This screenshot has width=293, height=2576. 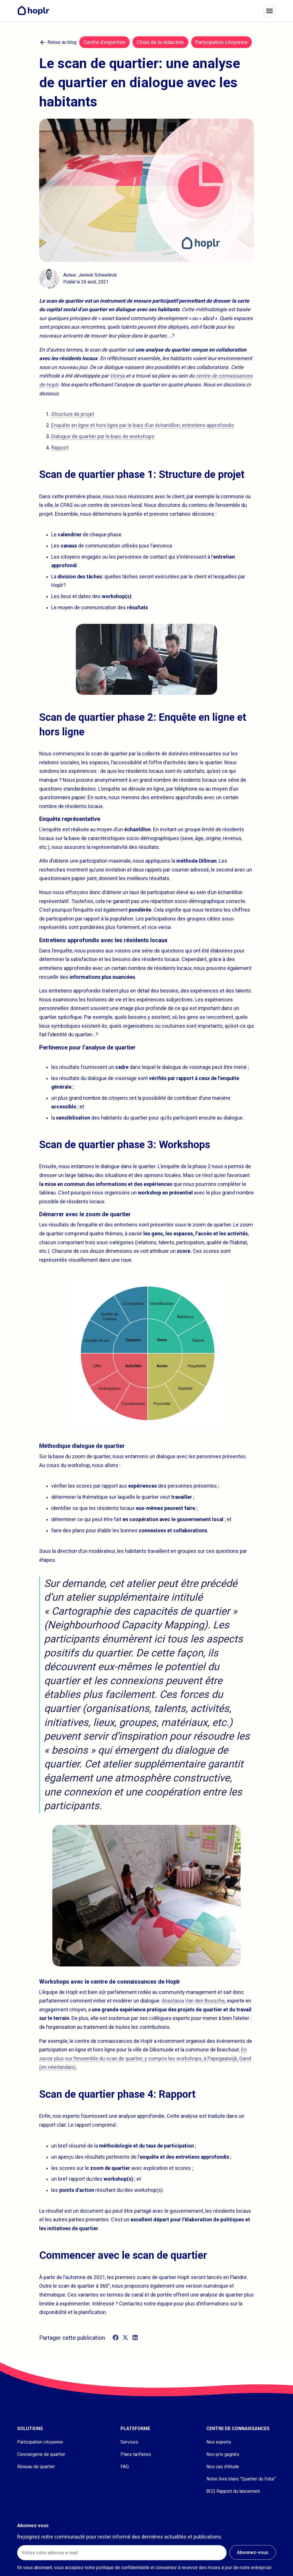 I want to click on [twitter], so click(x=125, y=2337).